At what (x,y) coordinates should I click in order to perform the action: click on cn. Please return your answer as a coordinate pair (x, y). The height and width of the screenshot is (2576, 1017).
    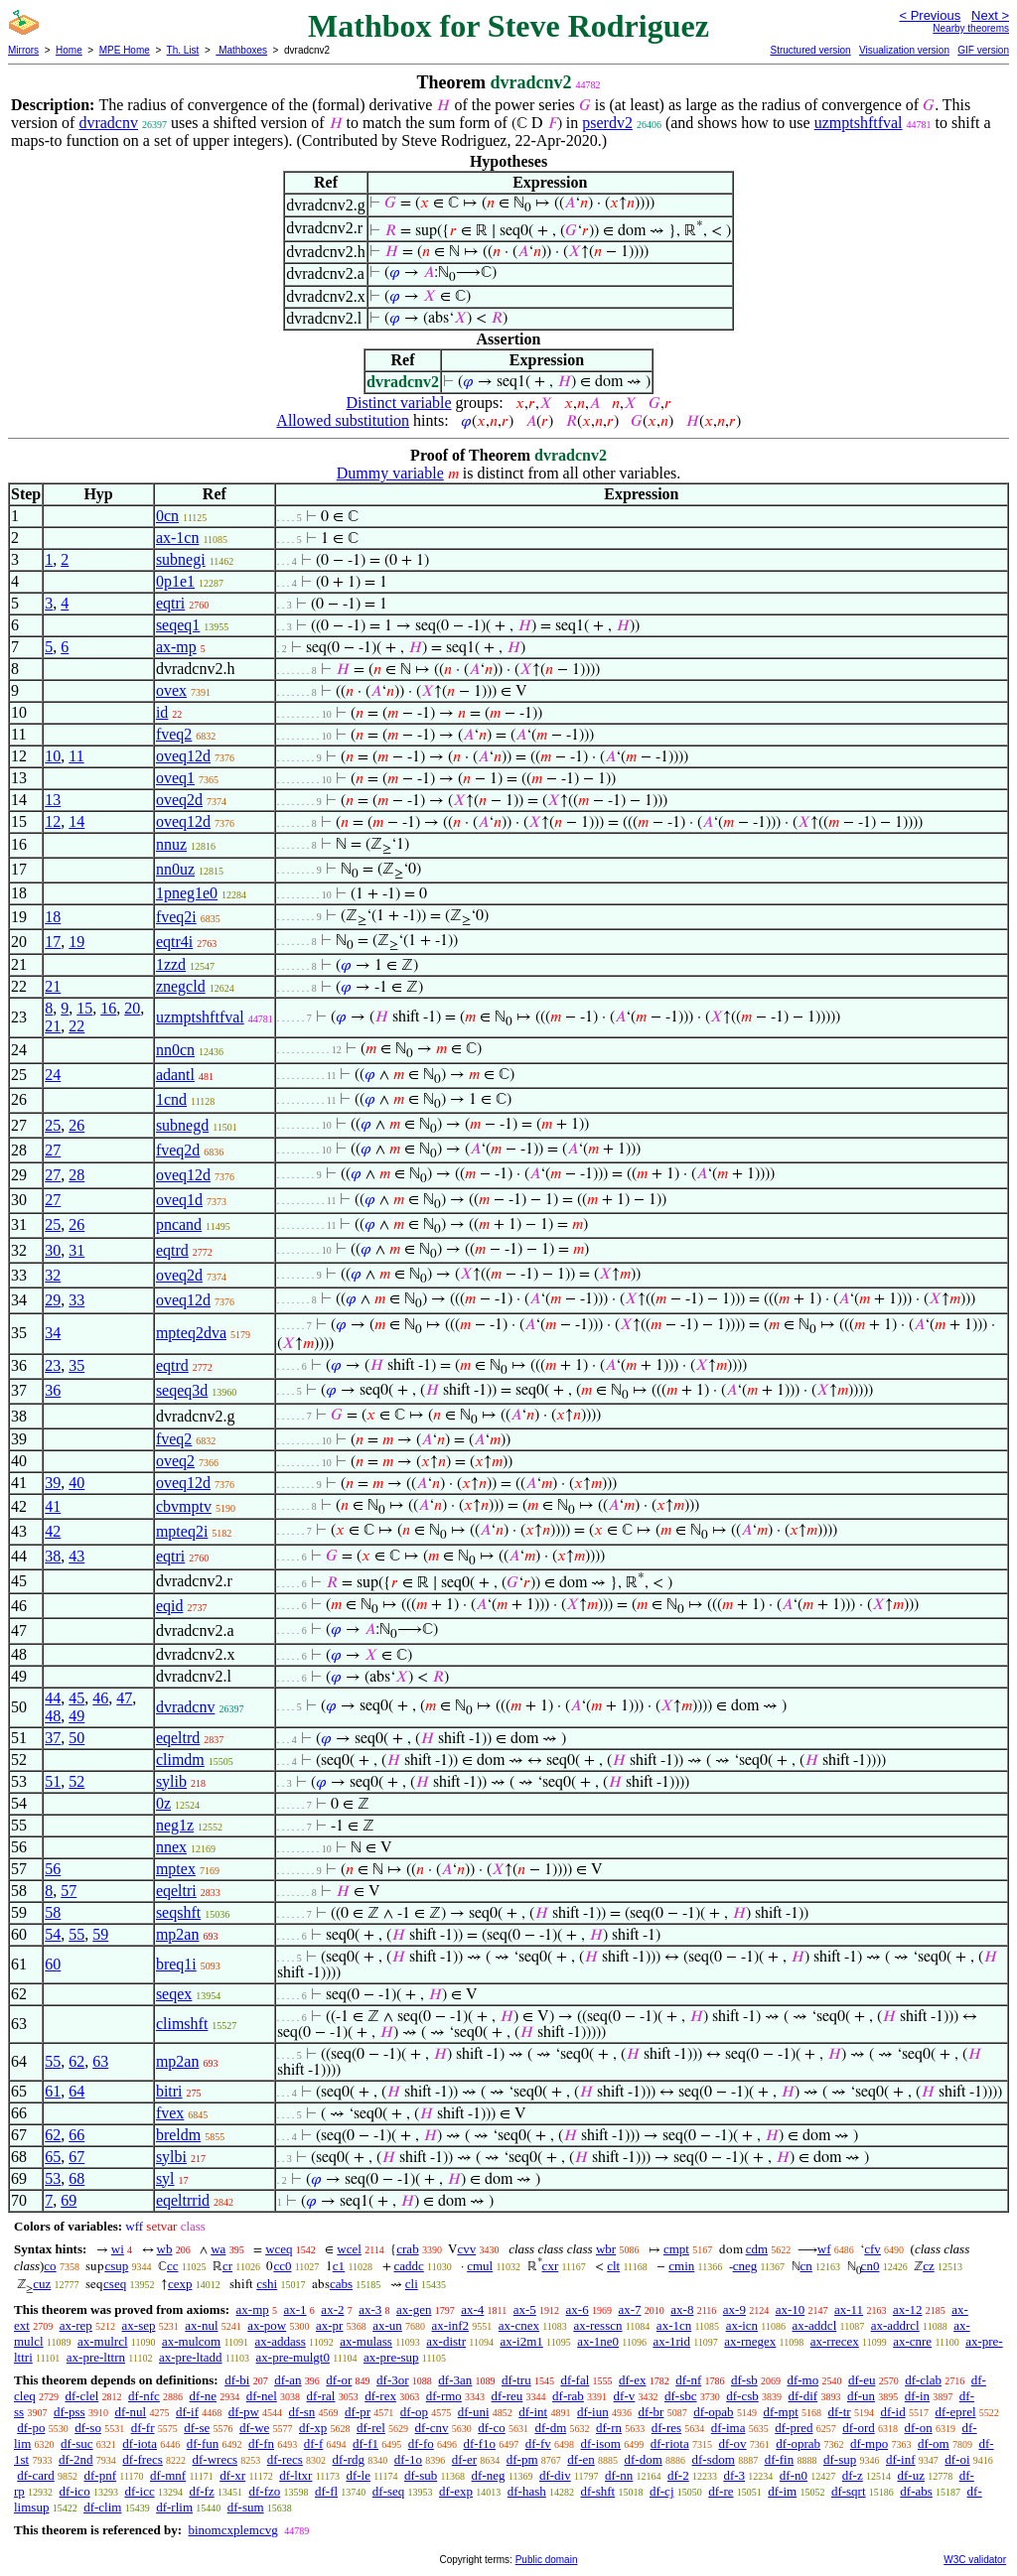
    Looking at the image, I should click on (806, 2265).